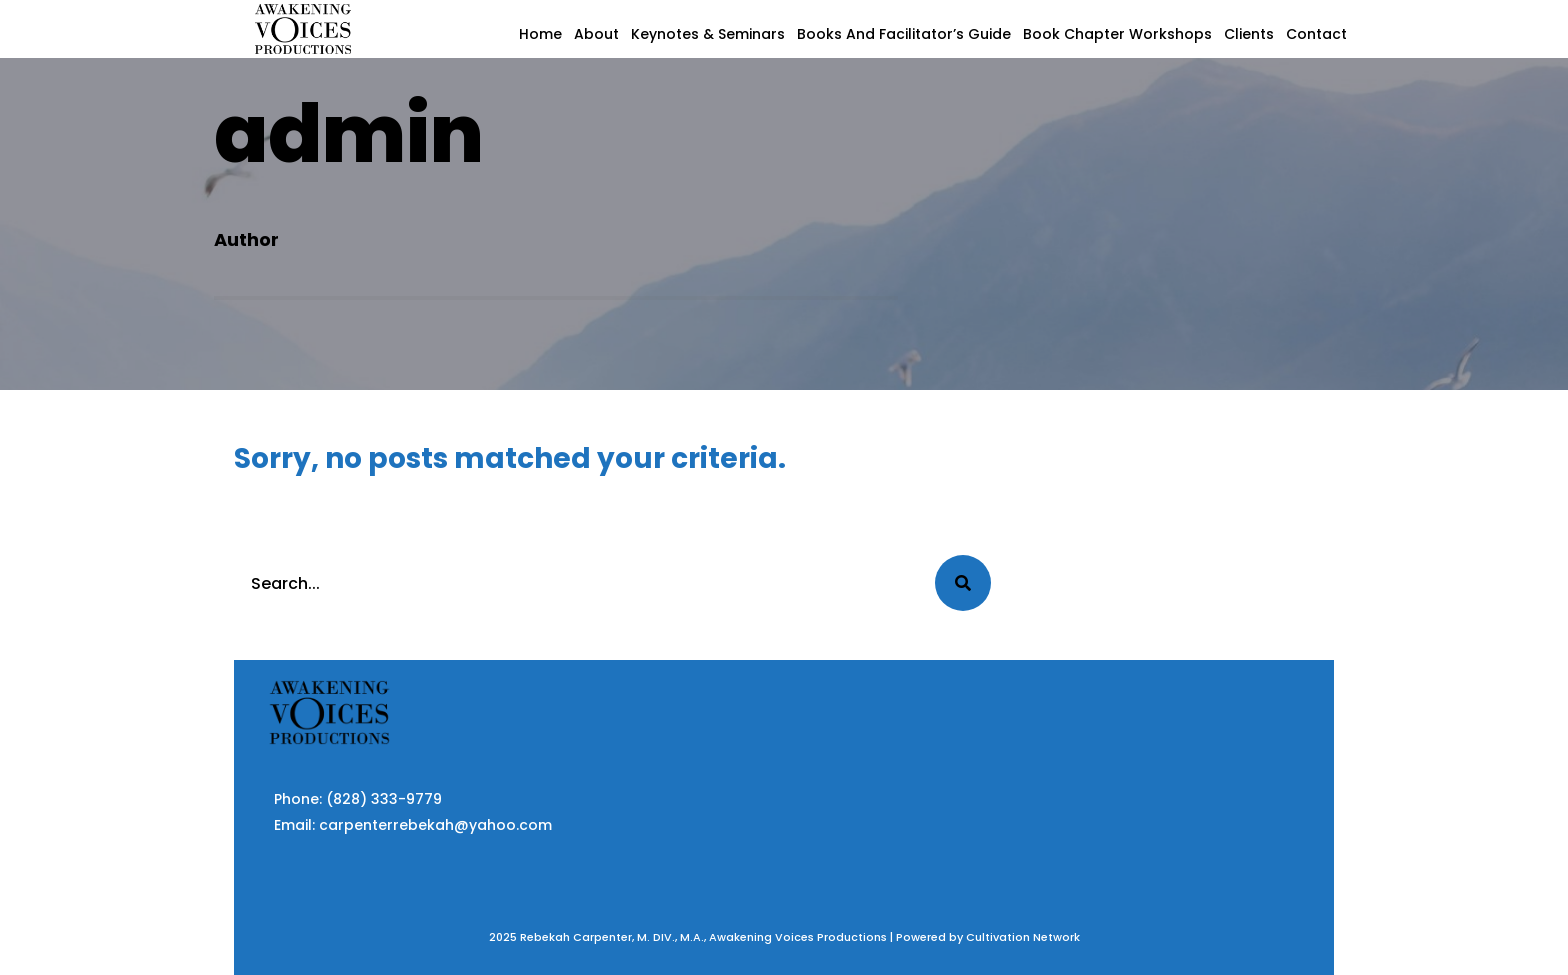 This screenshot has height=975, width=1568. Describe the element at coordinates (708, 34) in the screenshot. I see `Keynotes & Seminars` at that location.